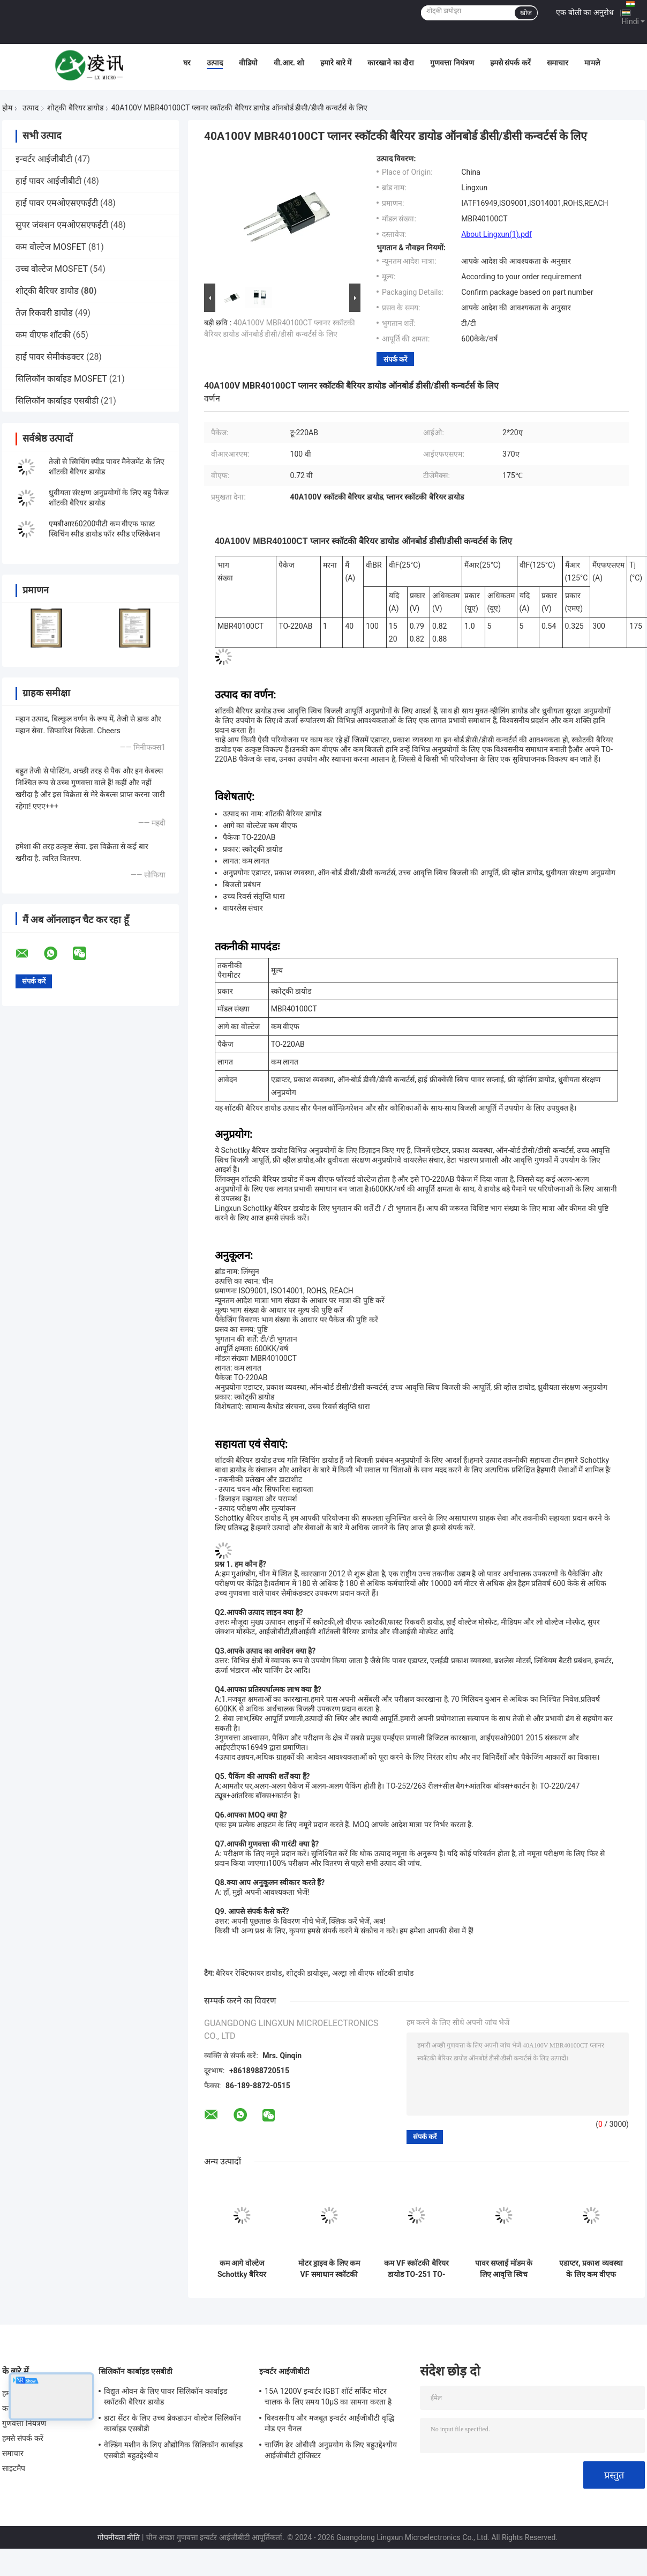 This screenshot has height=2576, width=647. Describe the element at coordinates (7, 107) in the screenshot. I see `होम` at that location.